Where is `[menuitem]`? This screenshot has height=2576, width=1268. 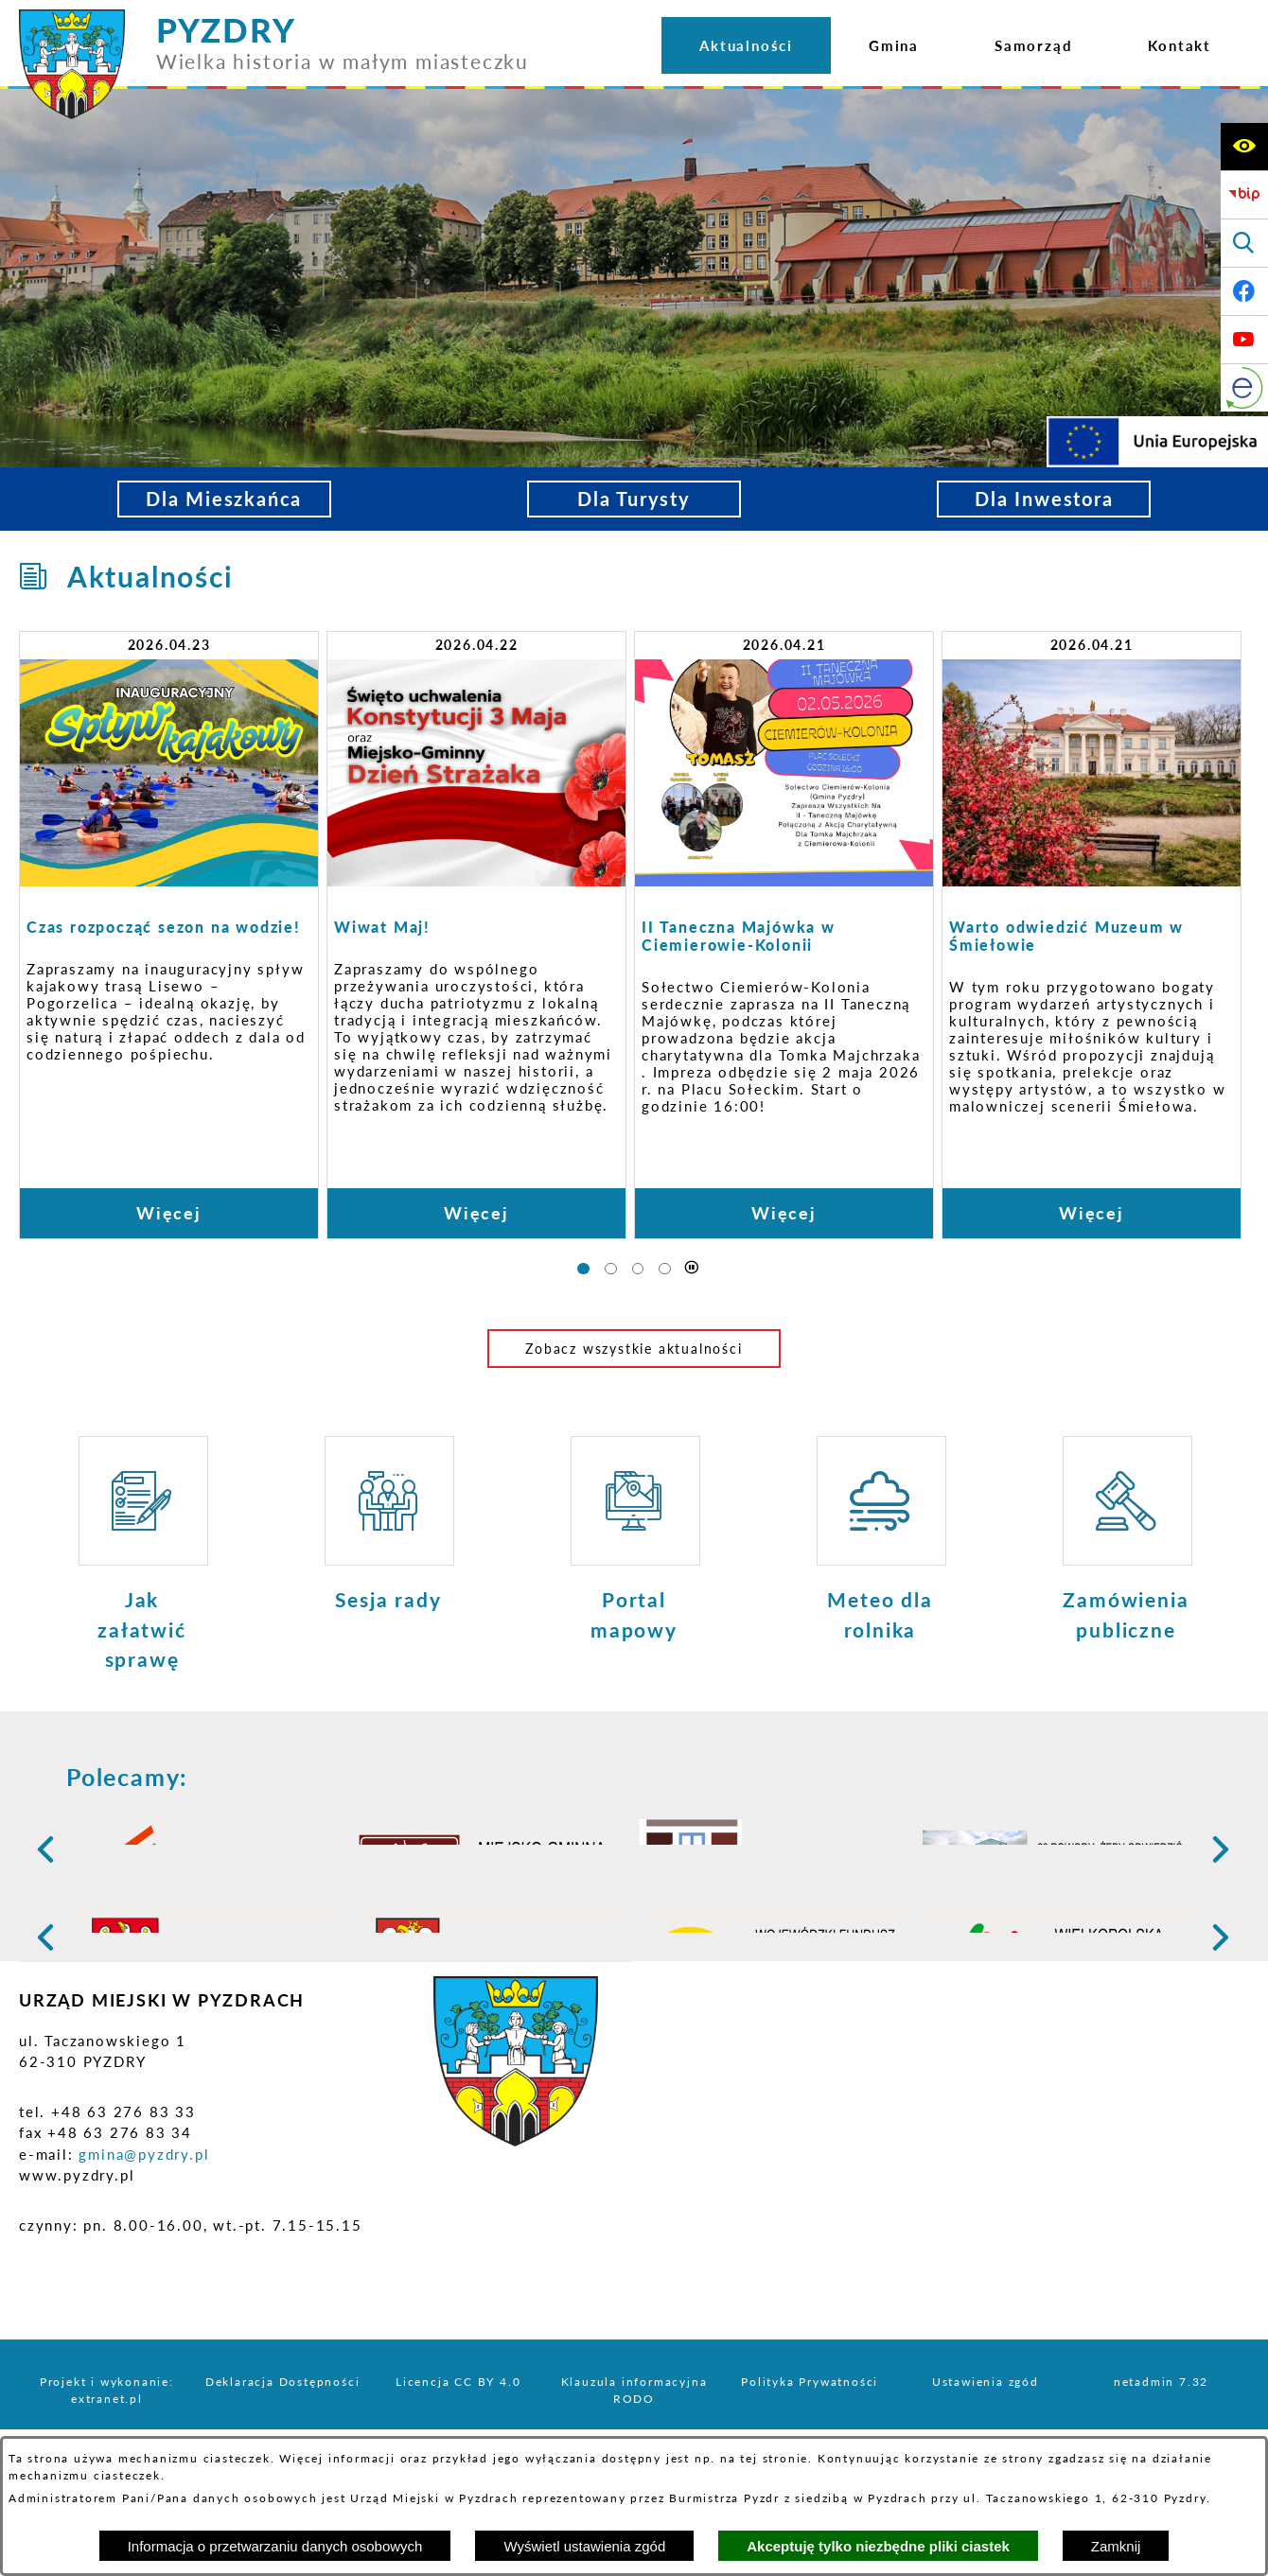 [menuitem] is located at coordinates (746, 45).